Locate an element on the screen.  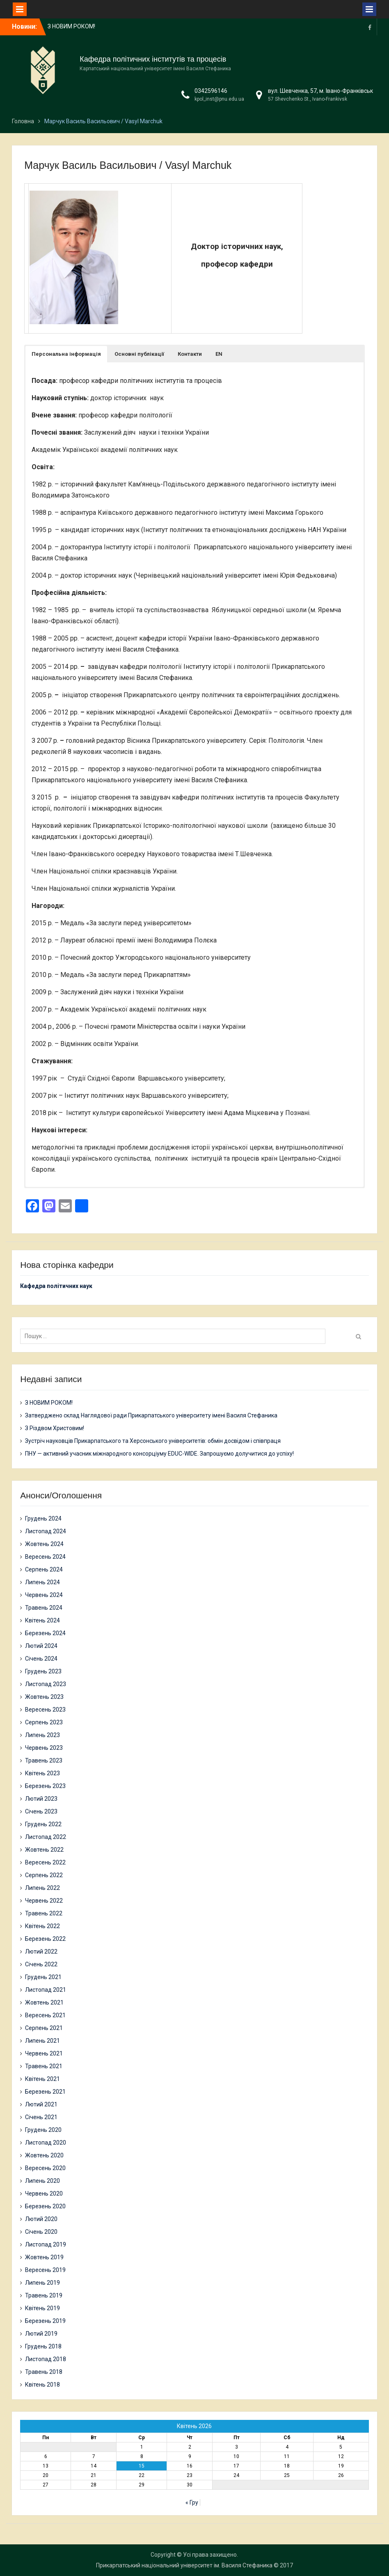
Липень 2023 is located at coordinates (42, 1735).